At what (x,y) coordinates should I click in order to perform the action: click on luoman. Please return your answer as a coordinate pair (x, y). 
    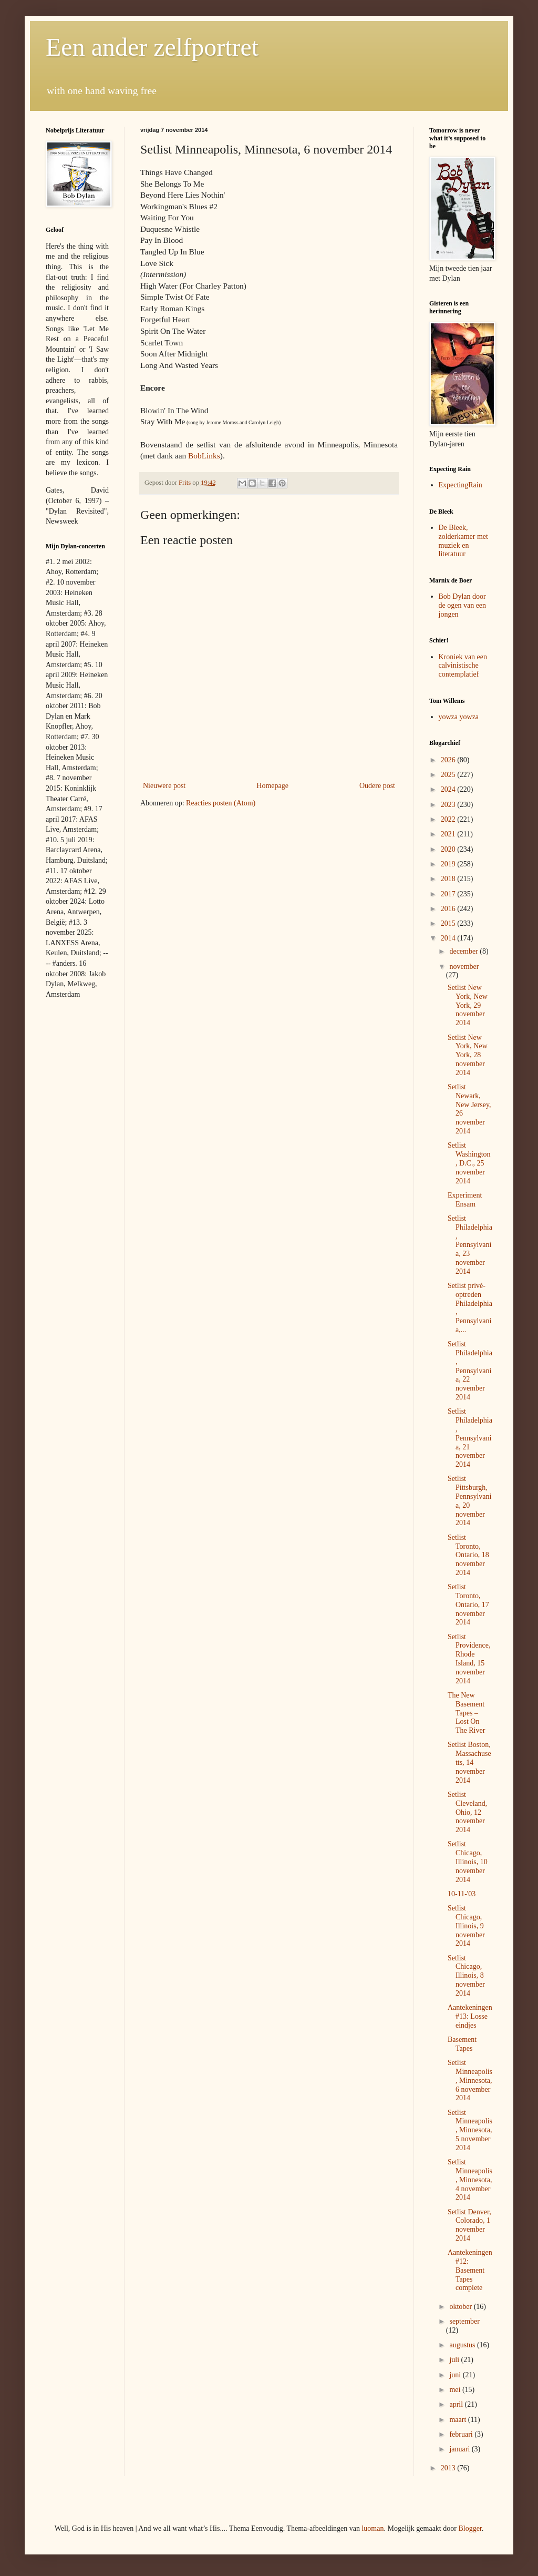
    Looking at the image, I should click on (372, 2528).